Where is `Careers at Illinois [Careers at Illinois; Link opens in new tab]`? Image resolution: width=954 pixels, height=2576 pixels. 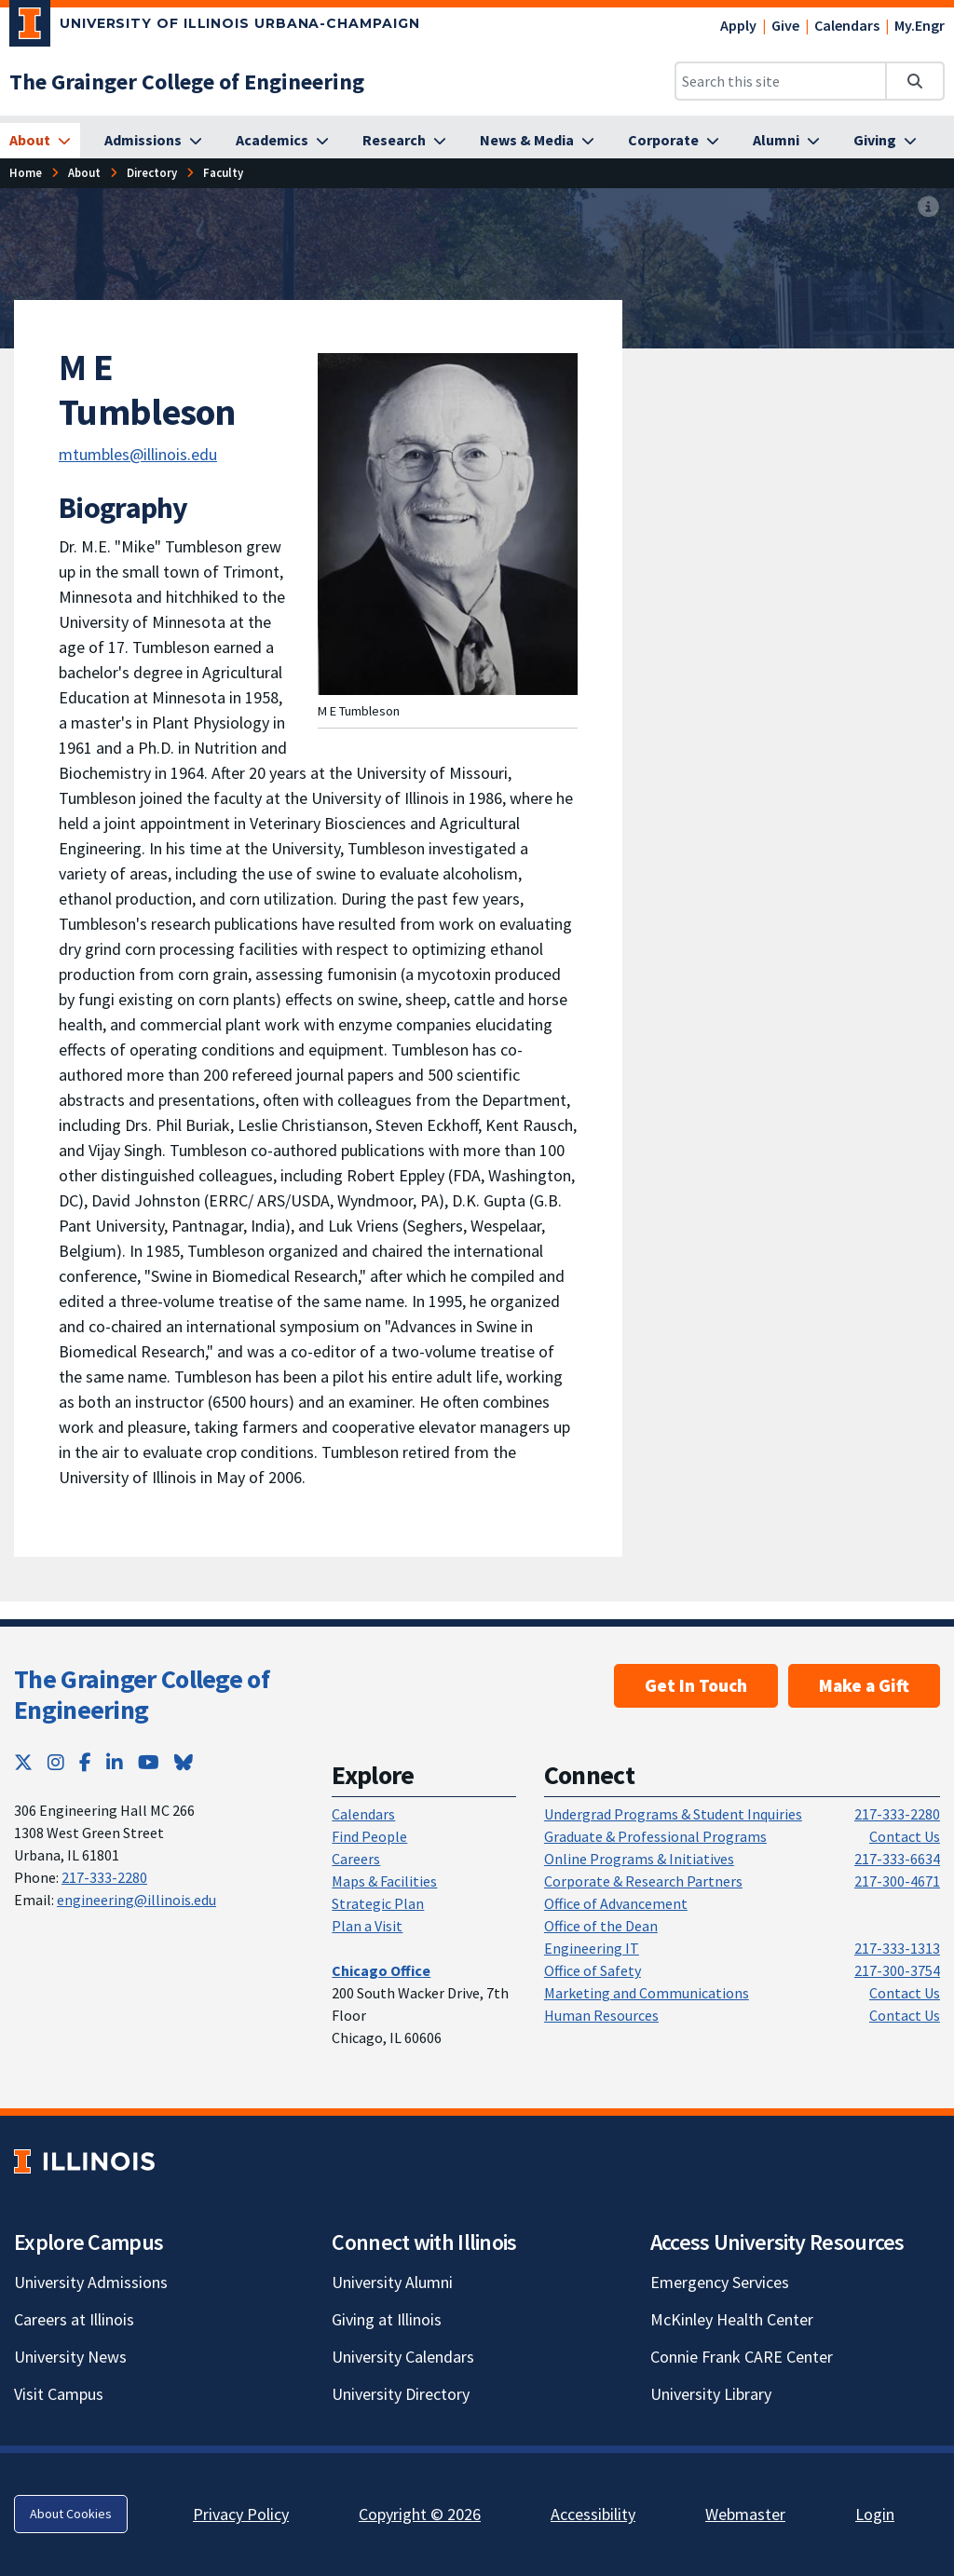
Careers at Illinois [Careers at Illinois; Link opens in new tab] is located at coordinates (74, 2319).